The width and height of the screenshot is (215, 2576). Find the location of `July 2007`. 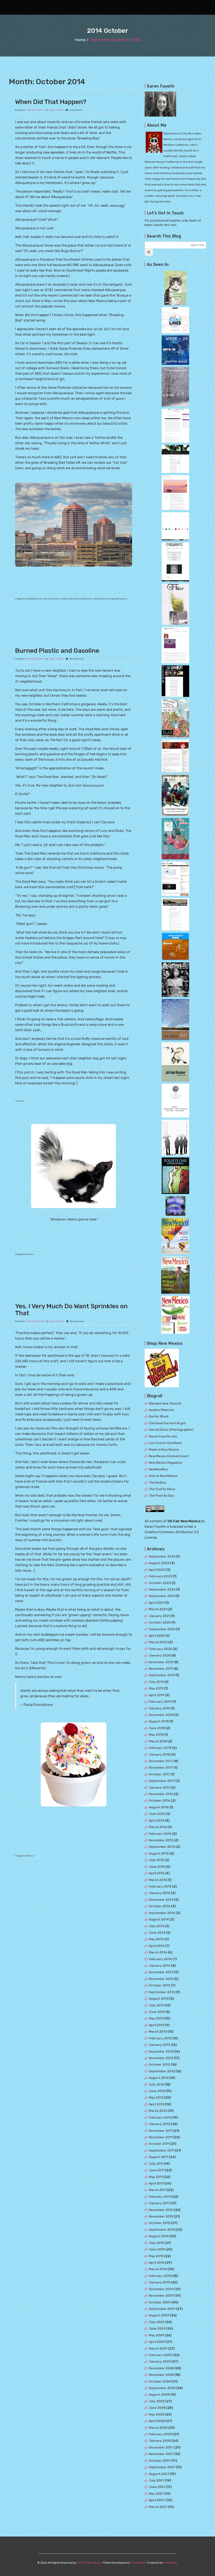

July 2007 is located at coordinates (156, 2480).